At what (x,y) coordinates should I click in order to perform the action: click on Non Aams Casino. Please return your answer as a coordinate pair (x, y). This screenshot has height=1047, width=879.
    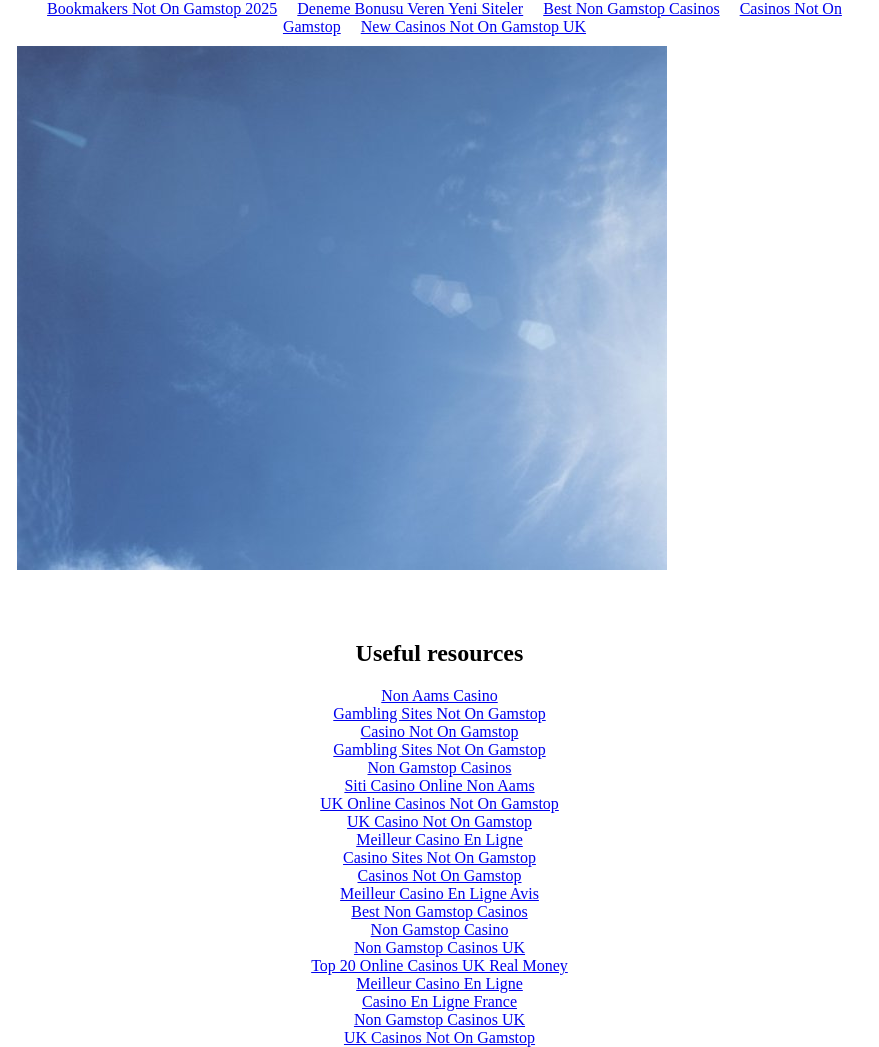
    Looking at the image, I should click on (439, 695).